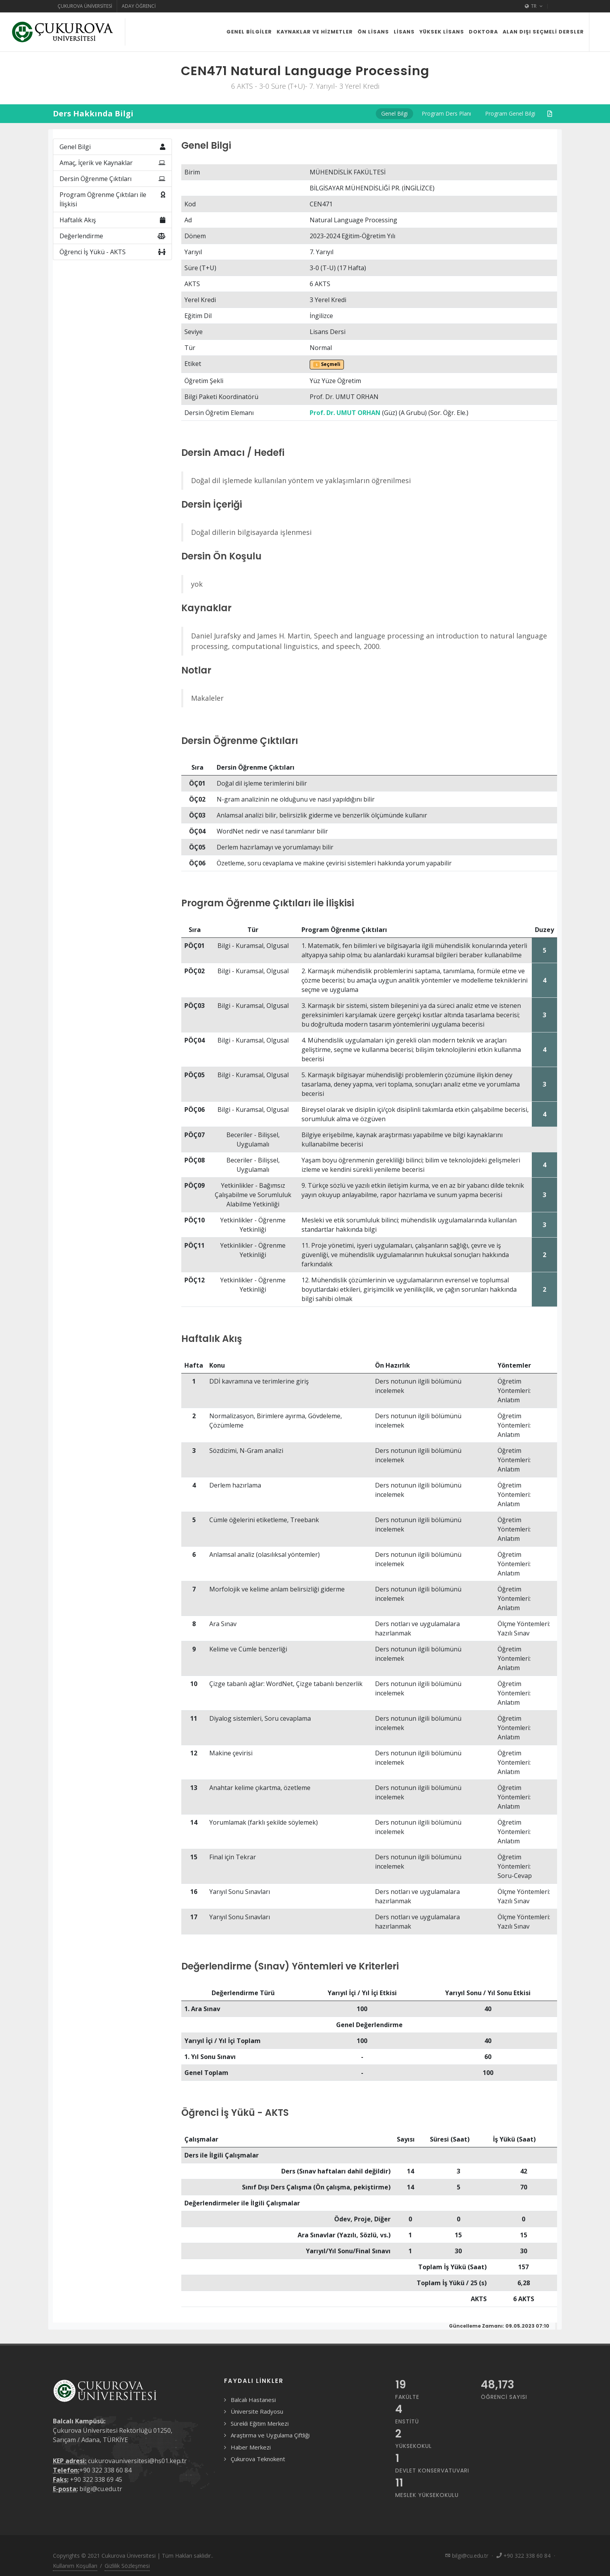  Describe the element at coordinates (260, 2423) in the screenshot. I see `Sürekli Eğitim Merkezi` at that location.